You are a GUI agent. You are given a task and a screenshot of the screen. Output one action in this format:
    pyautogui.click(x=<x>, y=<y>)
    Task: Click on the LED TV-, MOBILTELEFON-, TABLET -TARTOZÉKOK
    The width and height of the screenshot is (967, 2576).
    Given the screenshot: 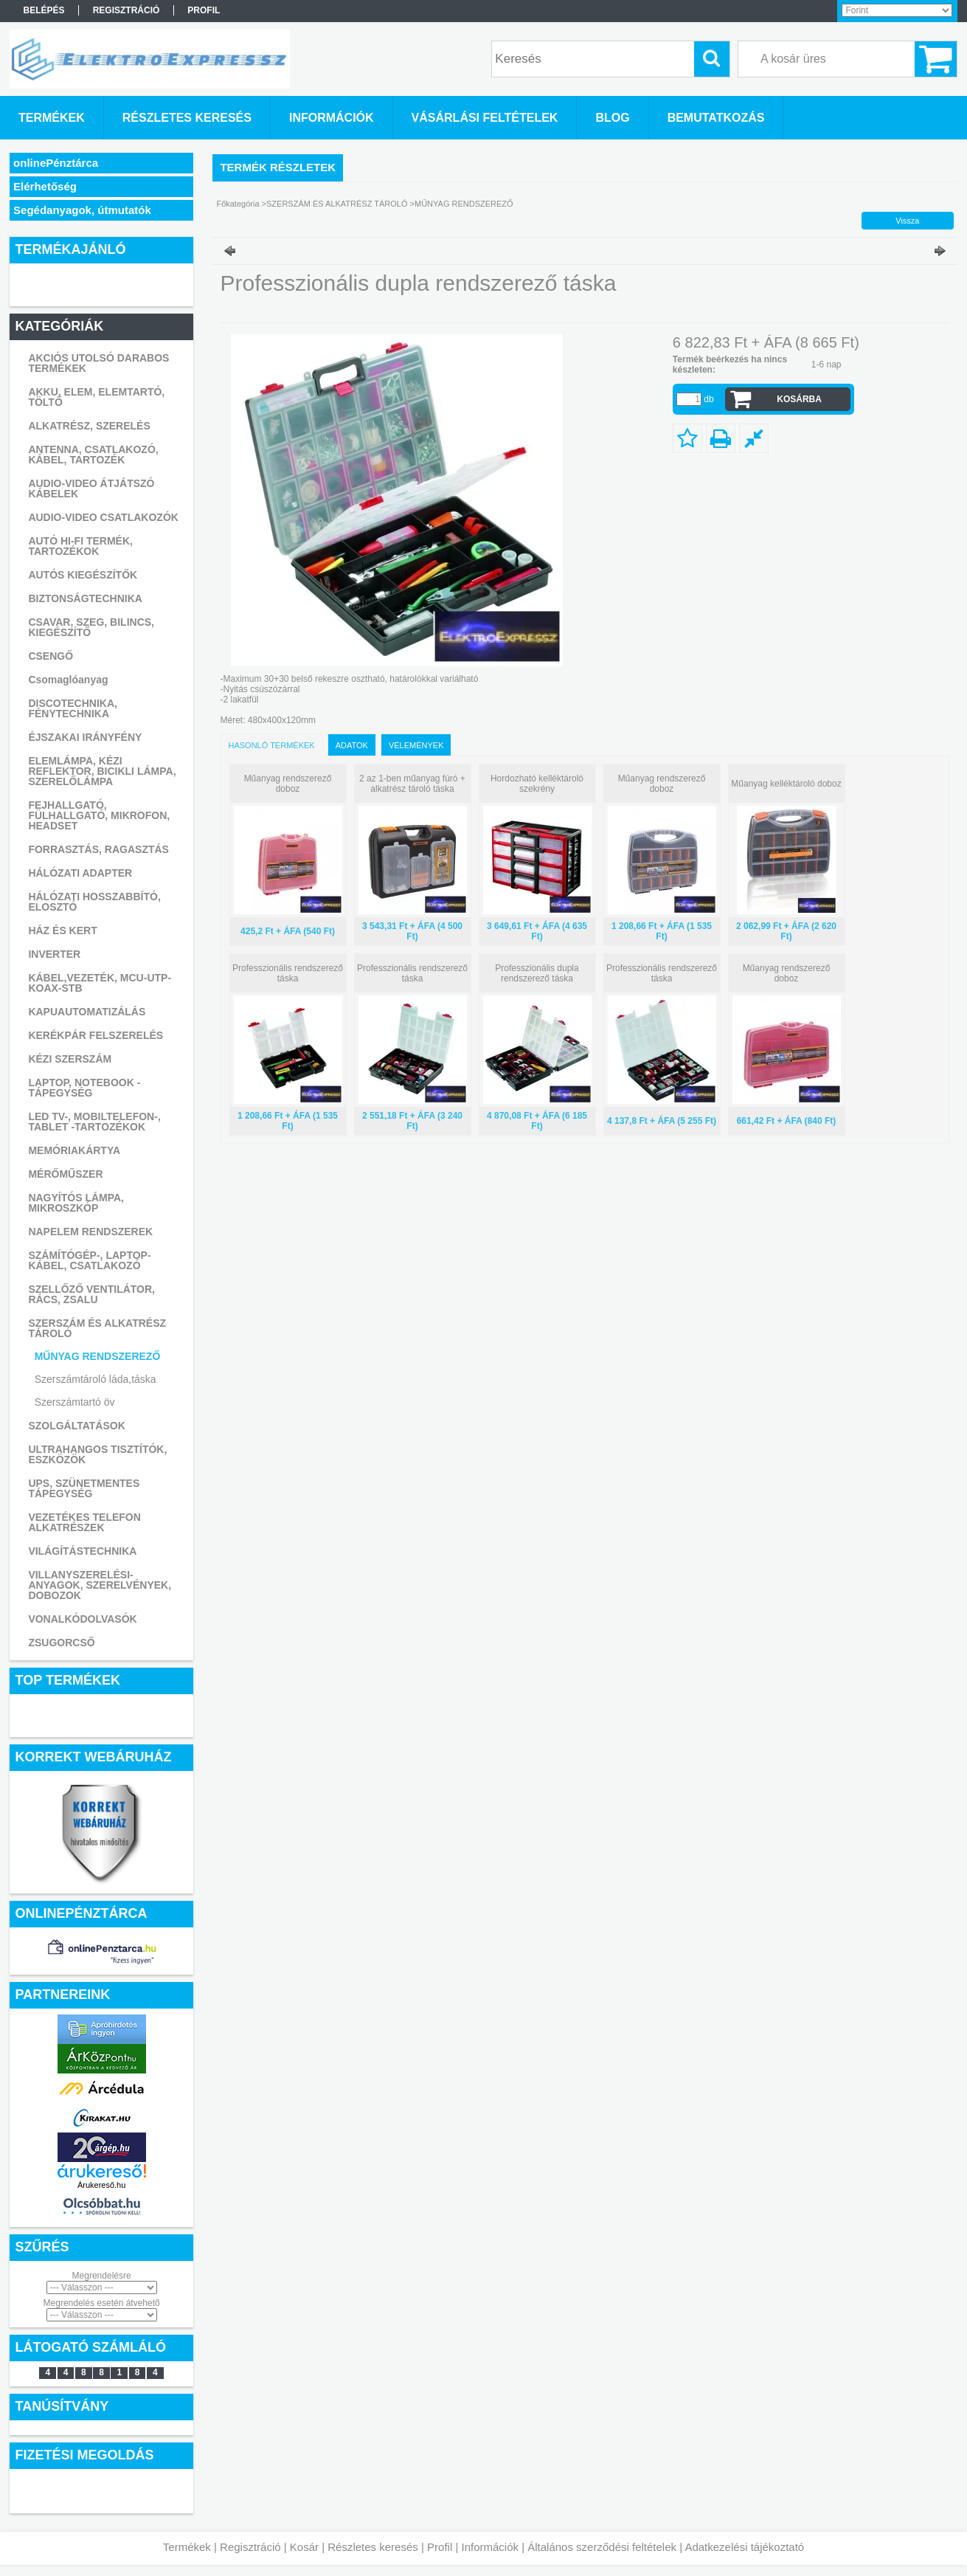 What is the action you would take?
    pyautogui.click(x=94, y=1122)
    